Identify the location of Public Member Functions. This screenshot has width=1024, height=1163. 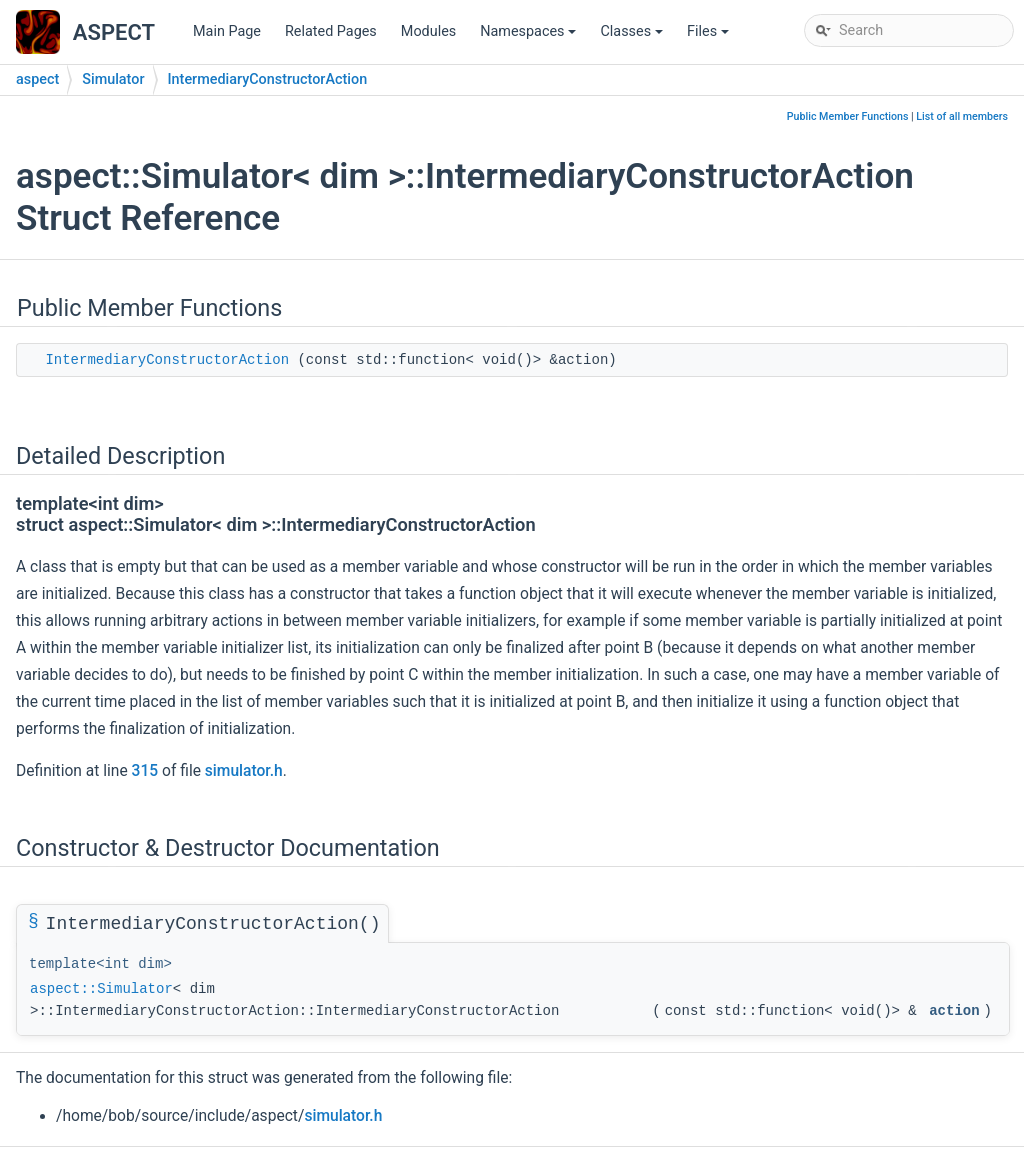
(848, 116).